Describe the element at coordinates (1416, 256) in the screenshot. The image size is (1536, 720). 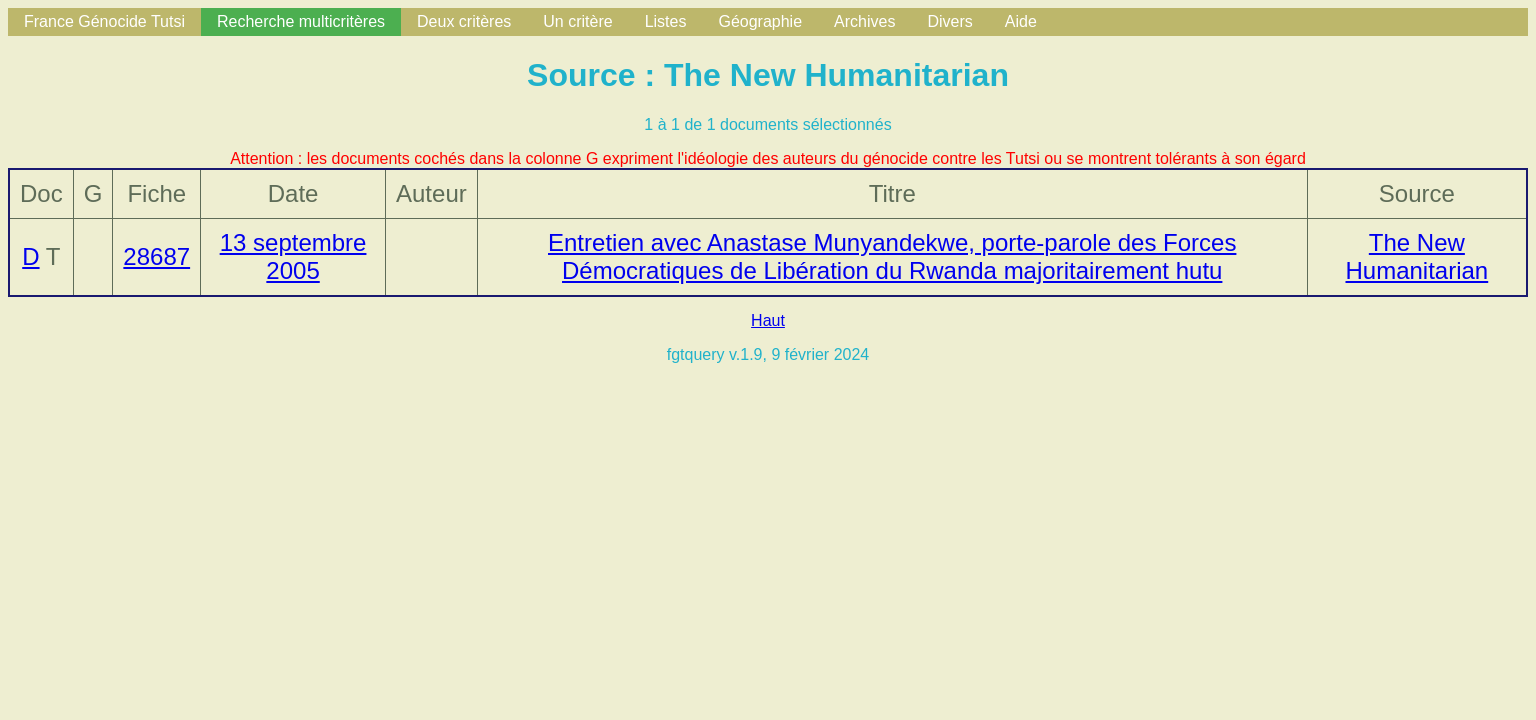
I see `The New Humanitarian` at that location.